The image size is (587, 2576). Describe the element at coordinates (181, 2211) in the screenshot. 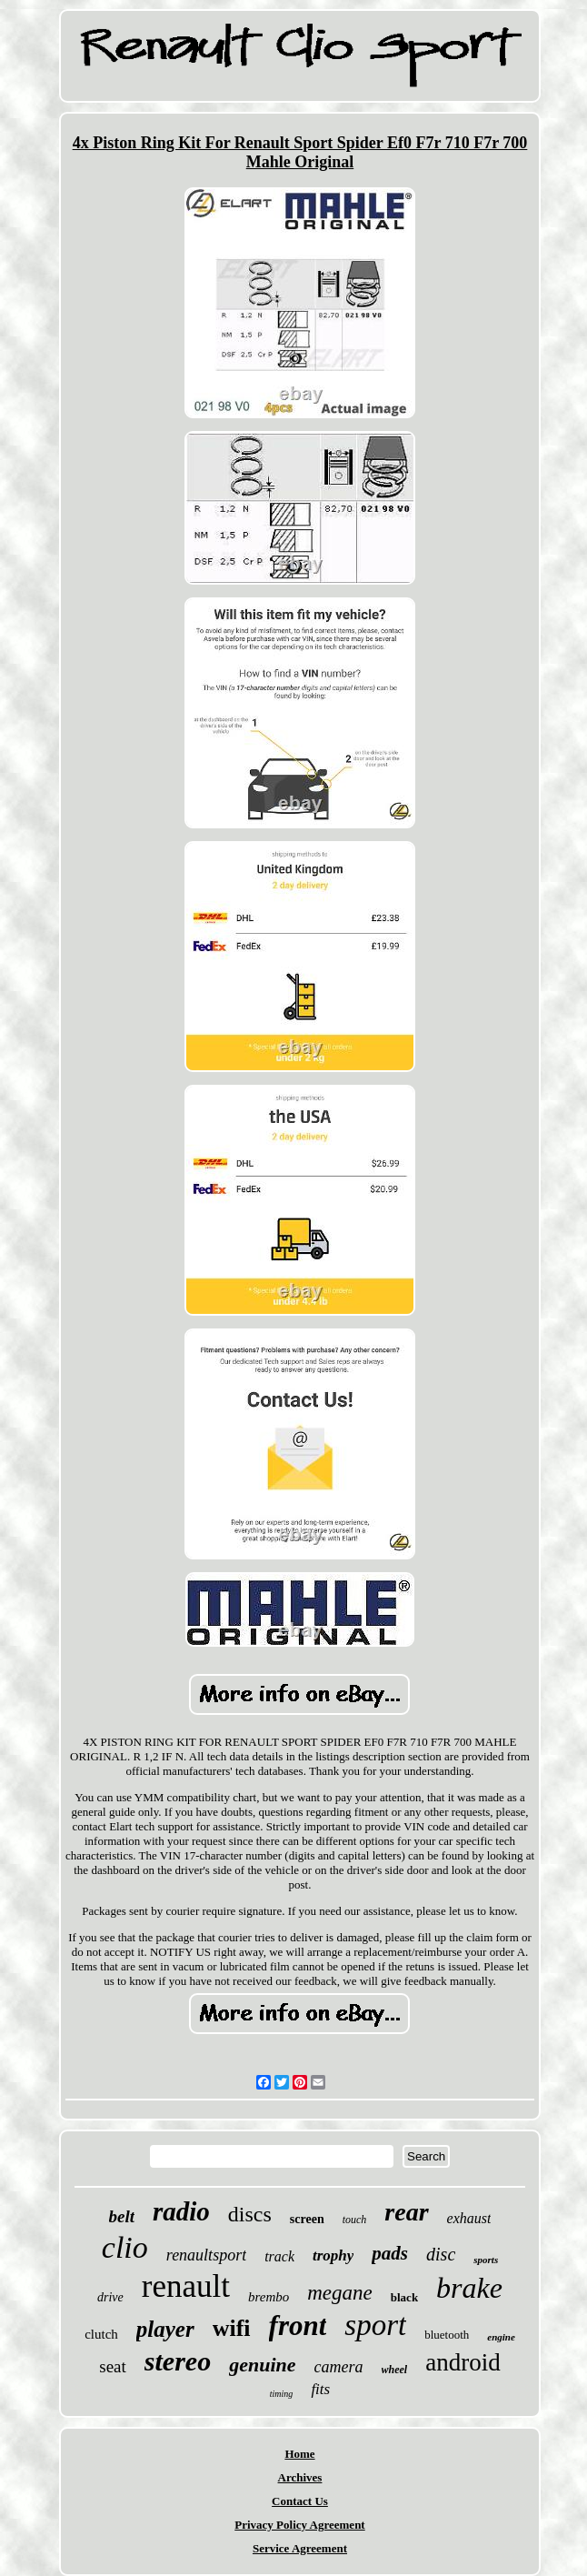

I see `radio` at that location.